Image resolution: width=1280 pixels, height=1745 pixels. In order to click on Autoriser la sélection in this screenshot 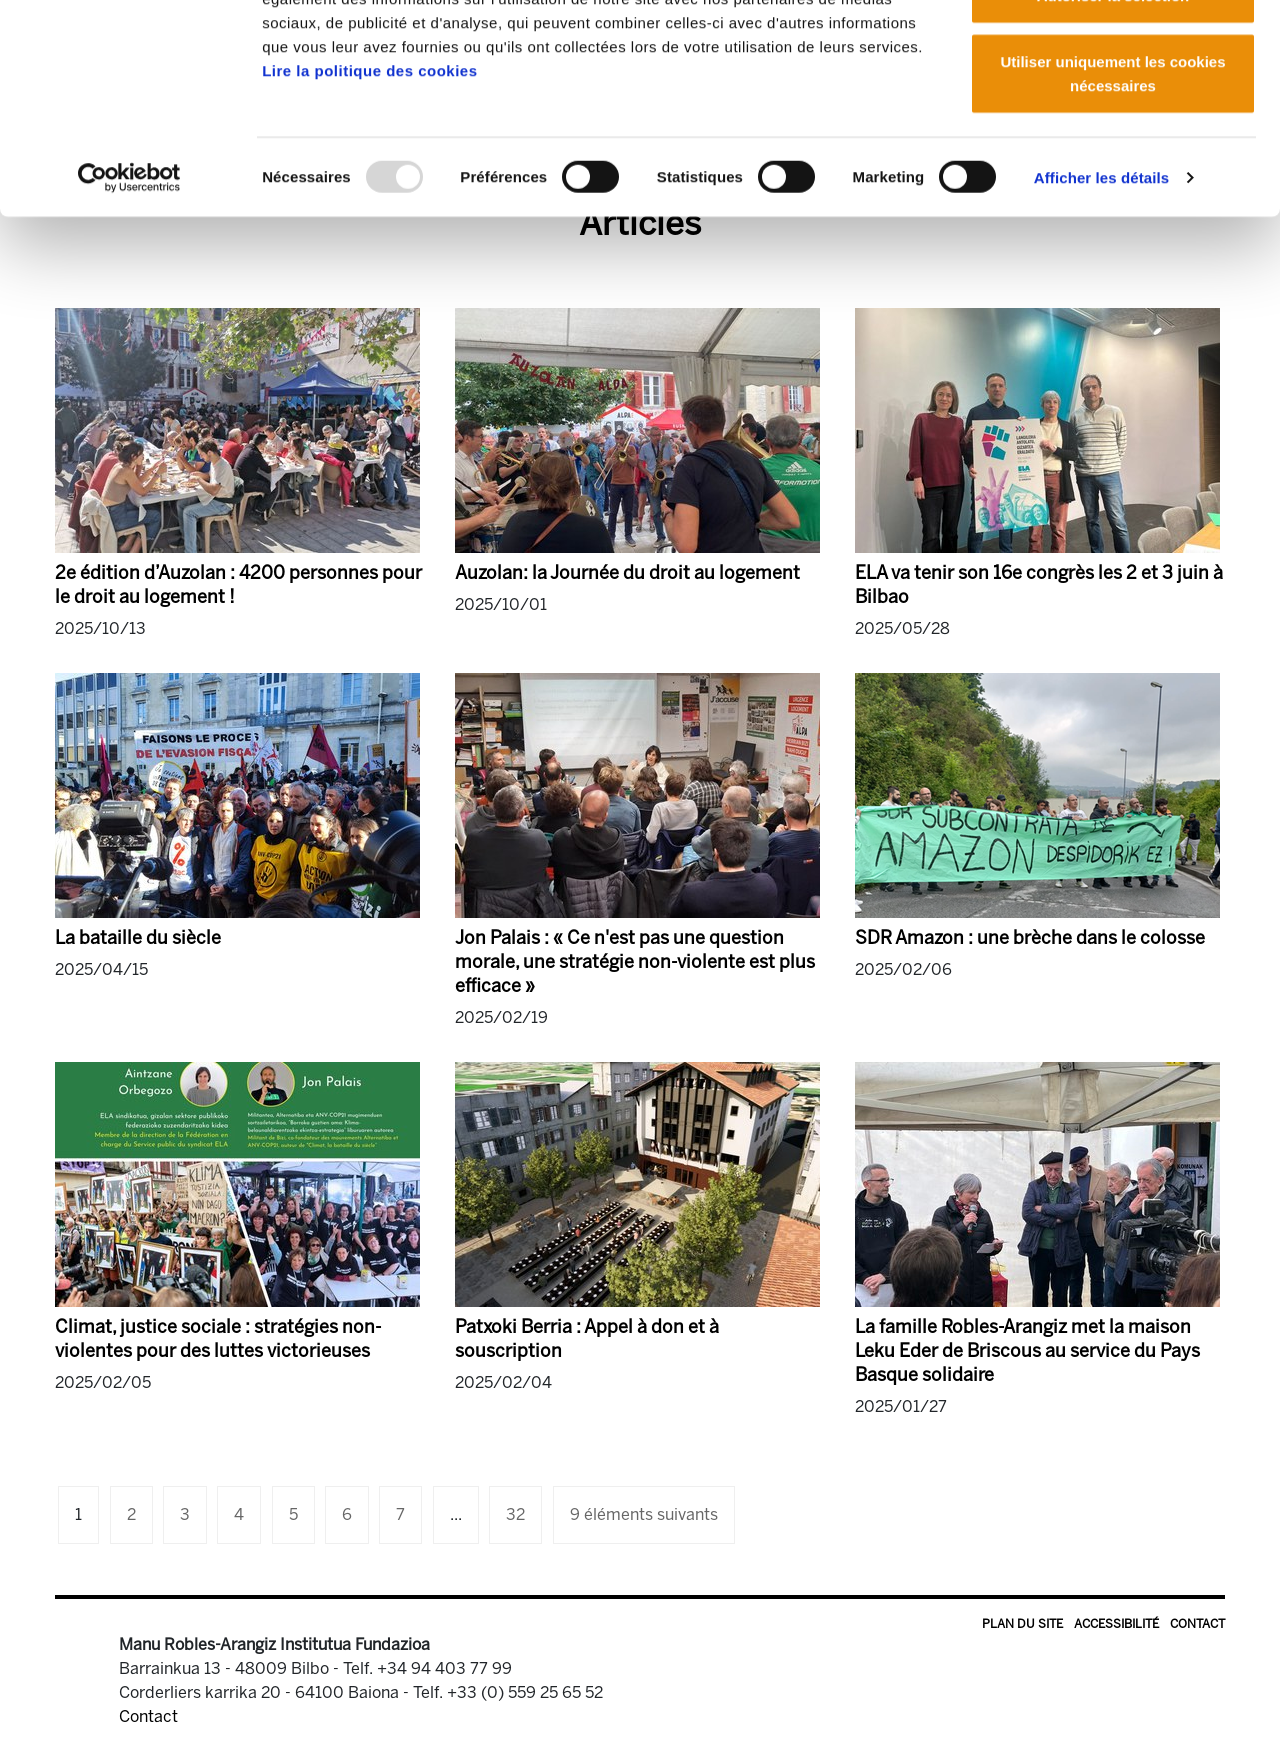, I will do `click(1113, 118)`.